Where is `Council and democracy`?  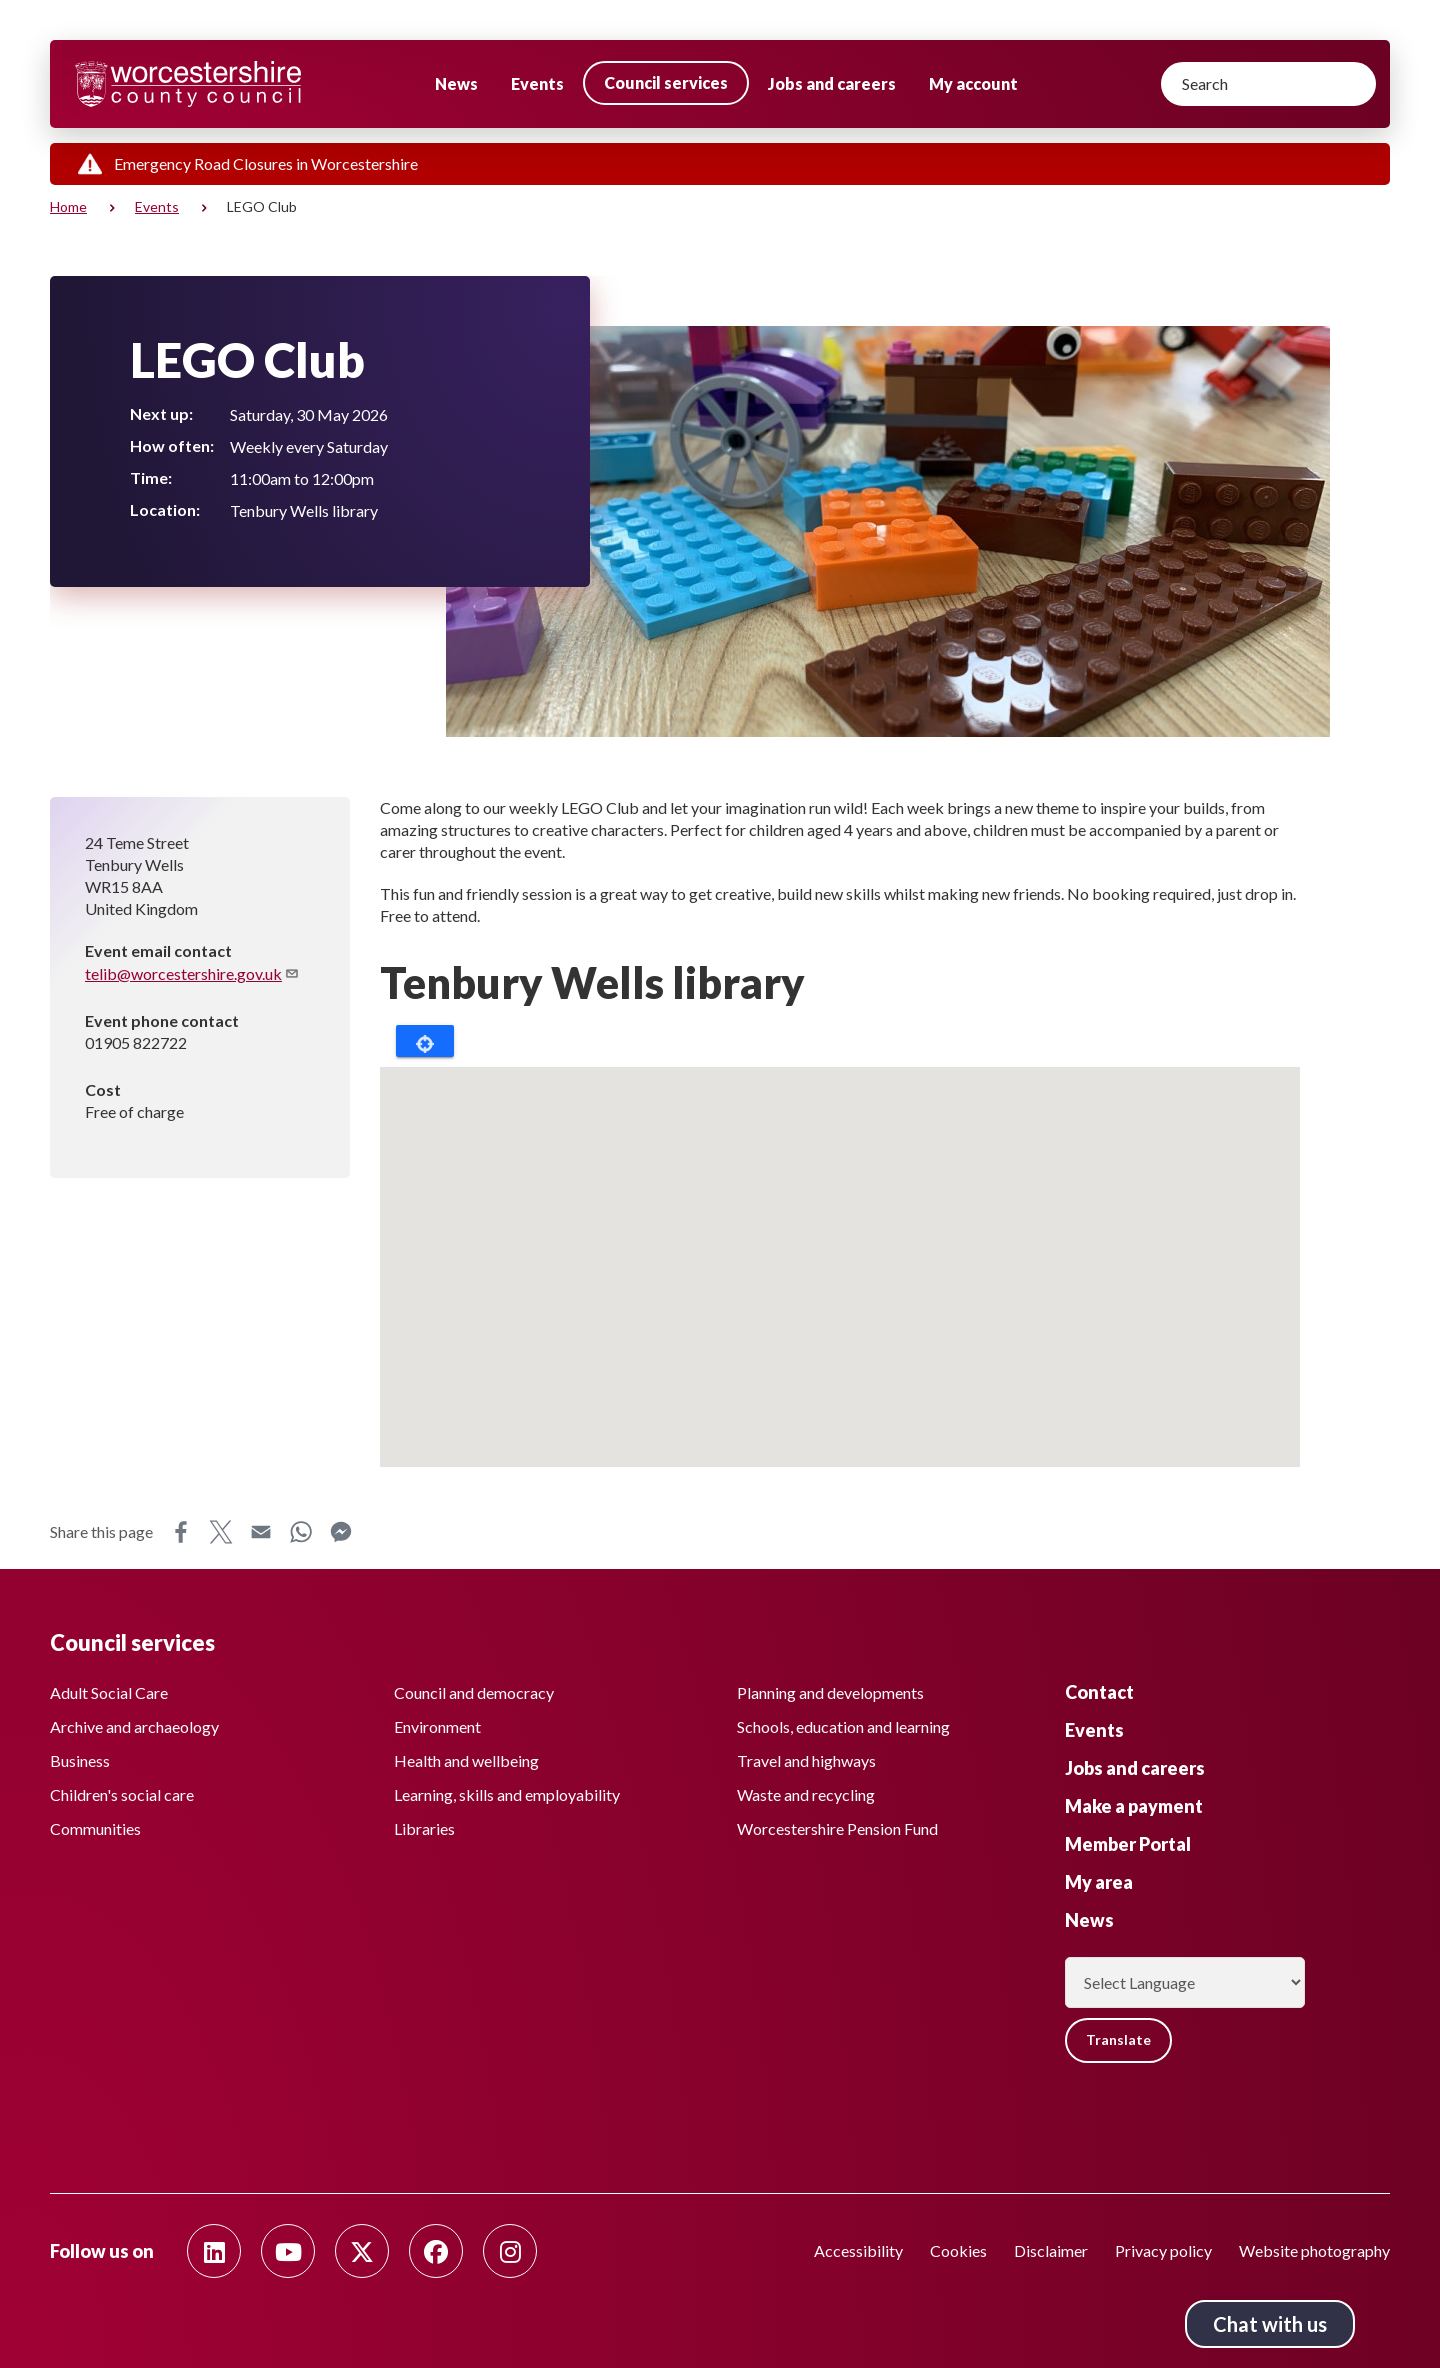
Council and democracy is located at coordinates (474, 1691).